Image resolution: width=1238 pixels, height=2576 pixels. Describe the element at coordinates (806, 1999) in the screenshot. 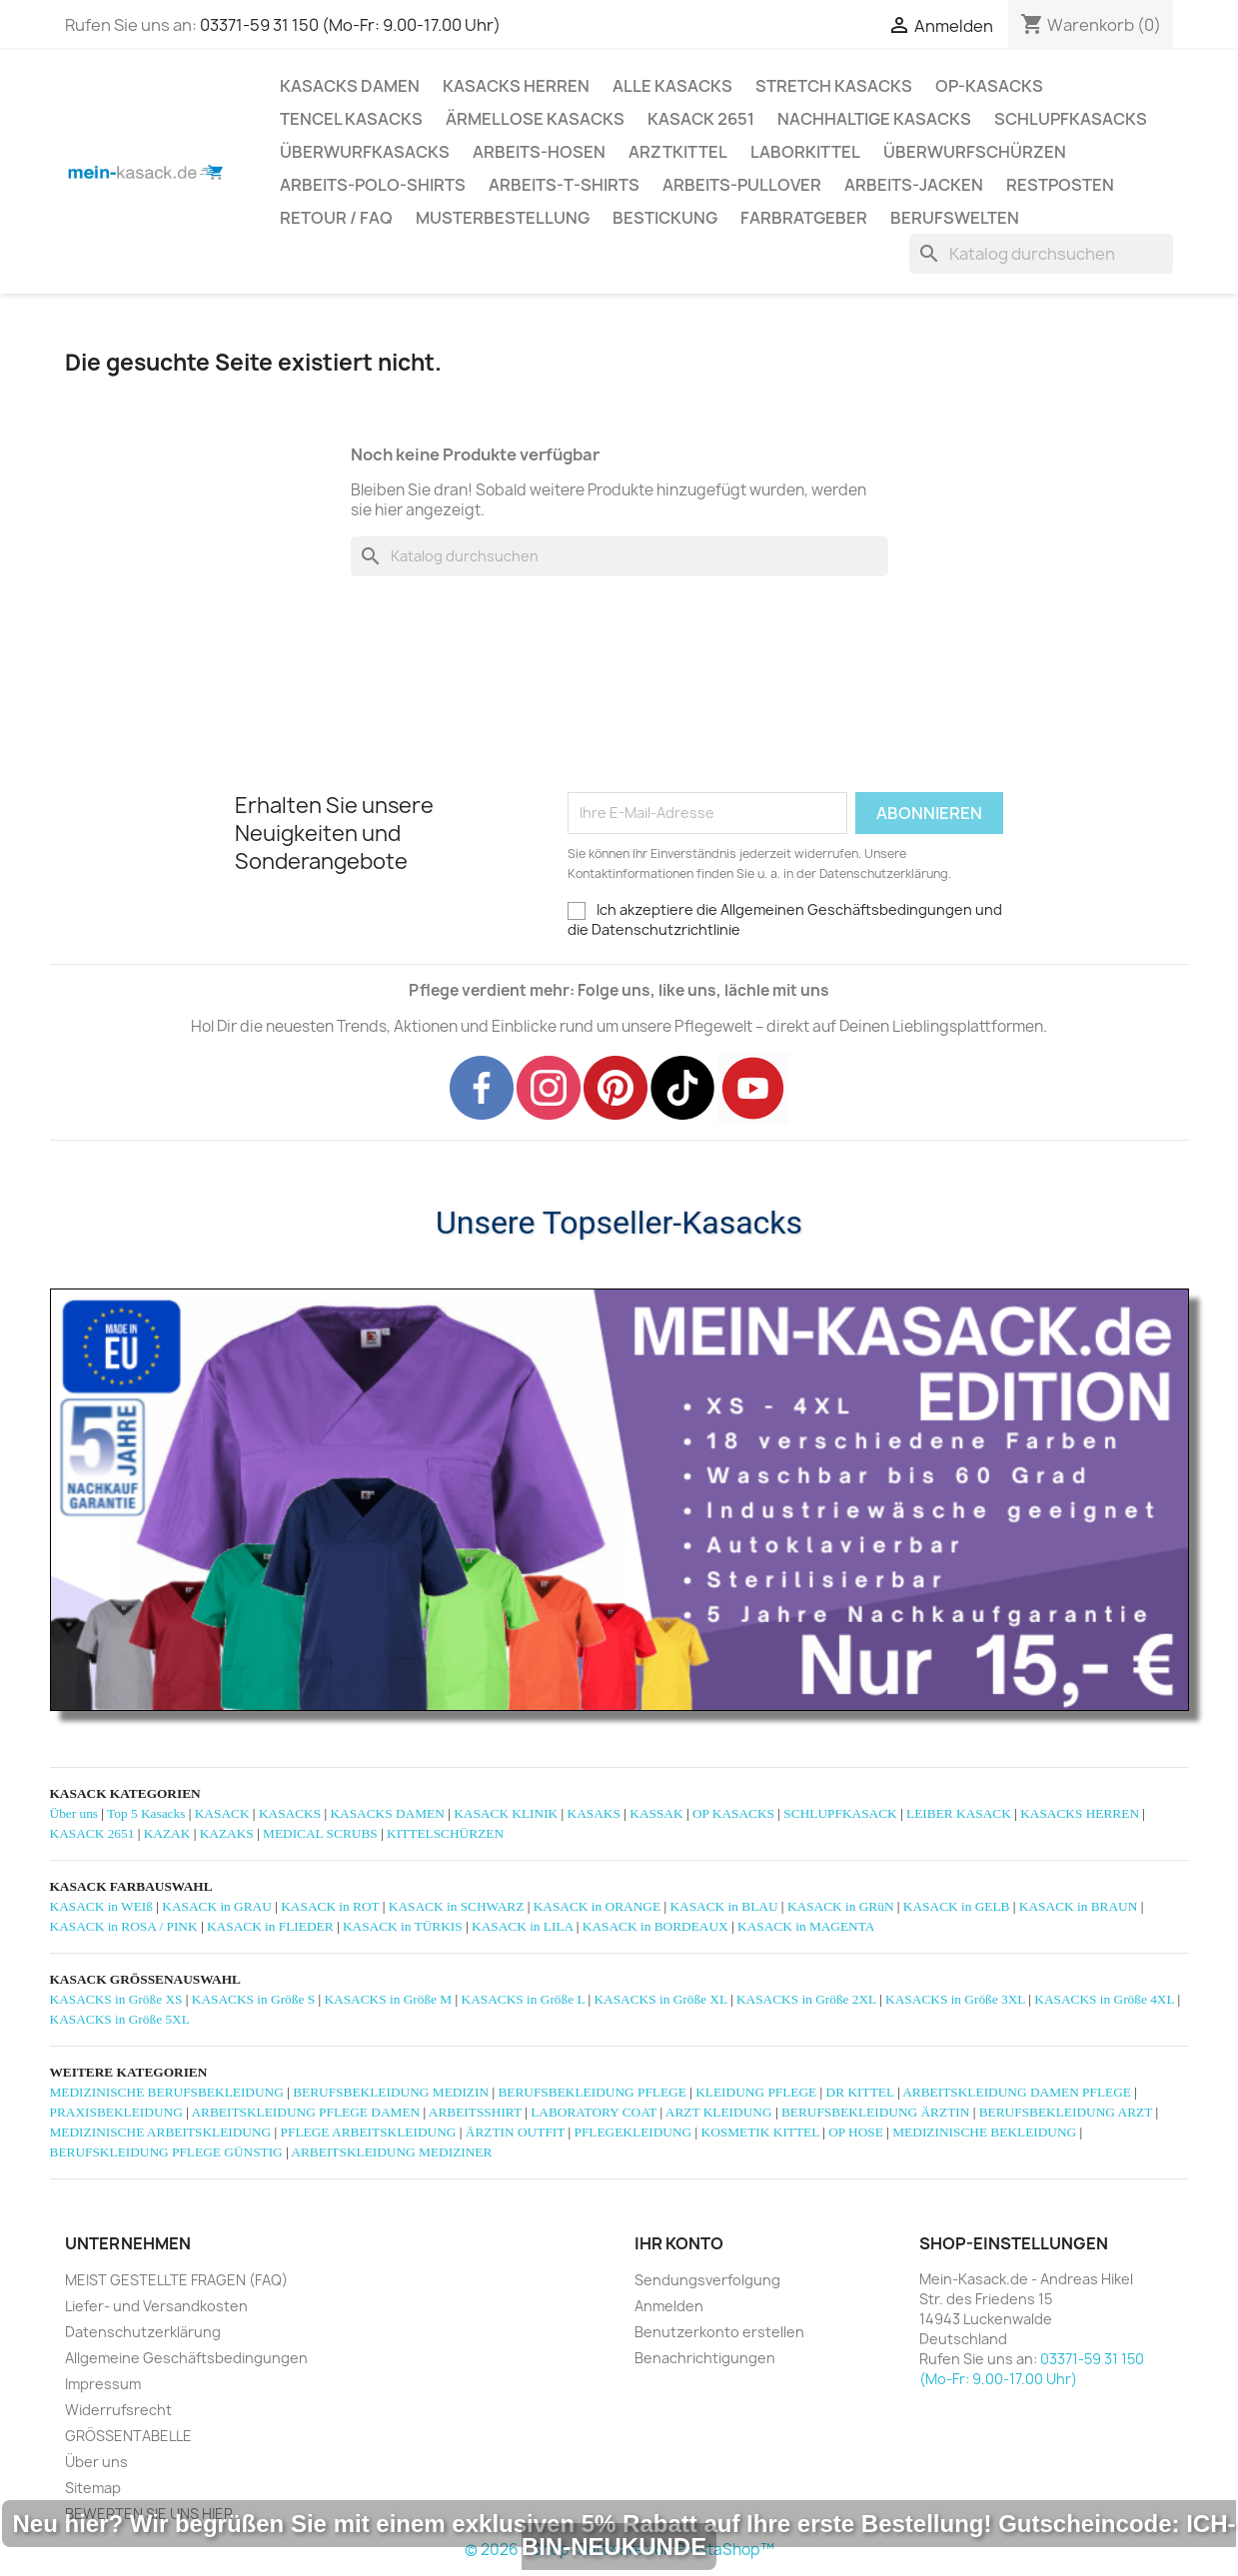

I see `KASACKS in Größe 2XL` at that location.